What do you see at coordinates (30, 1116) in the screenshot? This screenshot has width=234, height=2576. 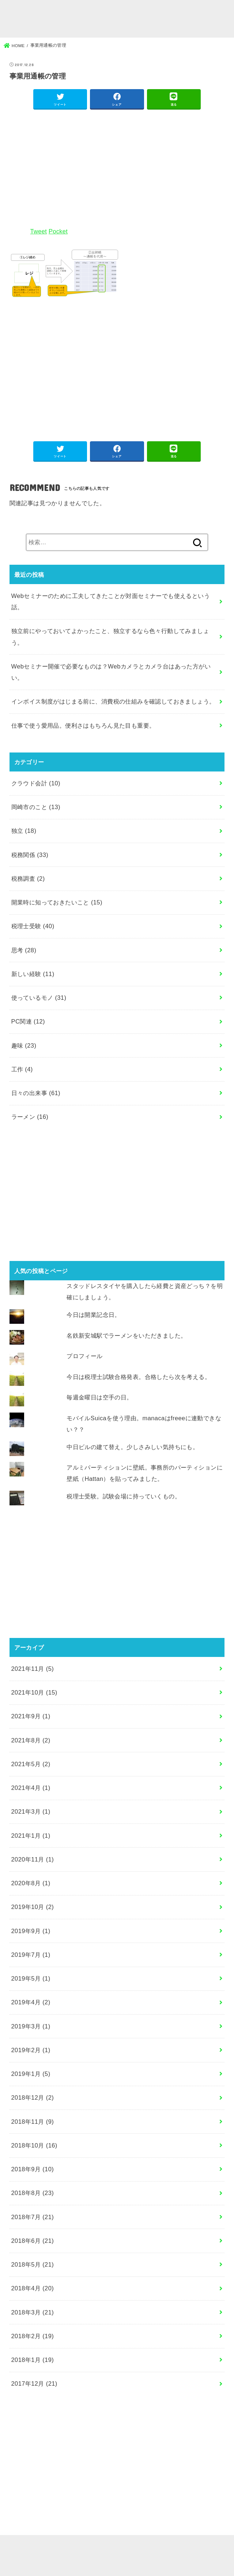 I see `ラーメン` at bounding box center [30, 1116].